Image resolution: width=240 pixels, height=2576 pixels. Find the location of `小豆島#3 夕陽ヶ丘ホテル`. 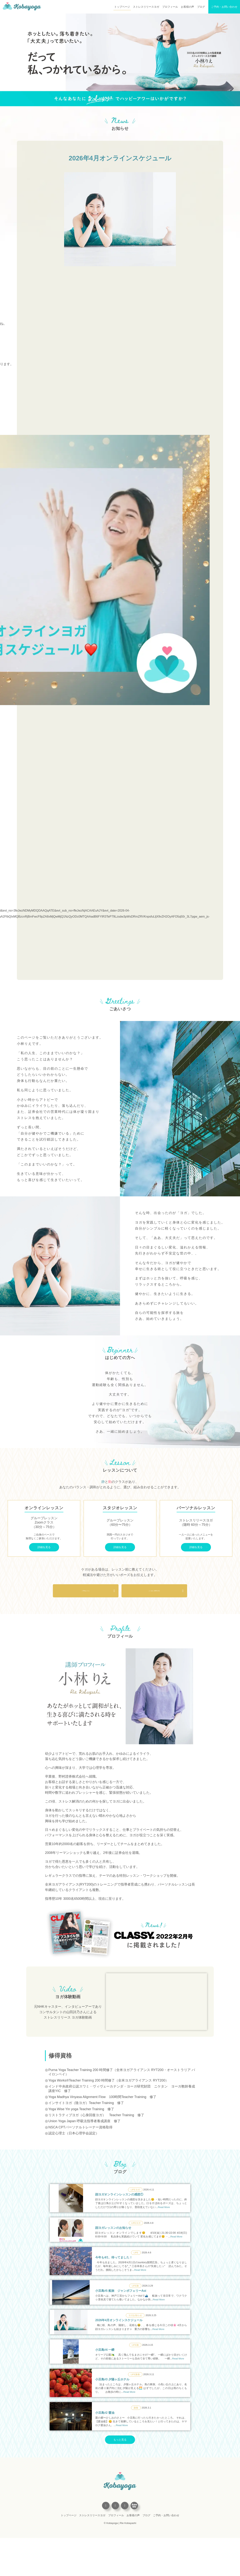

小豆島#3 夕陽ヶ丘ホテル is located at coordinates (114, 2417).